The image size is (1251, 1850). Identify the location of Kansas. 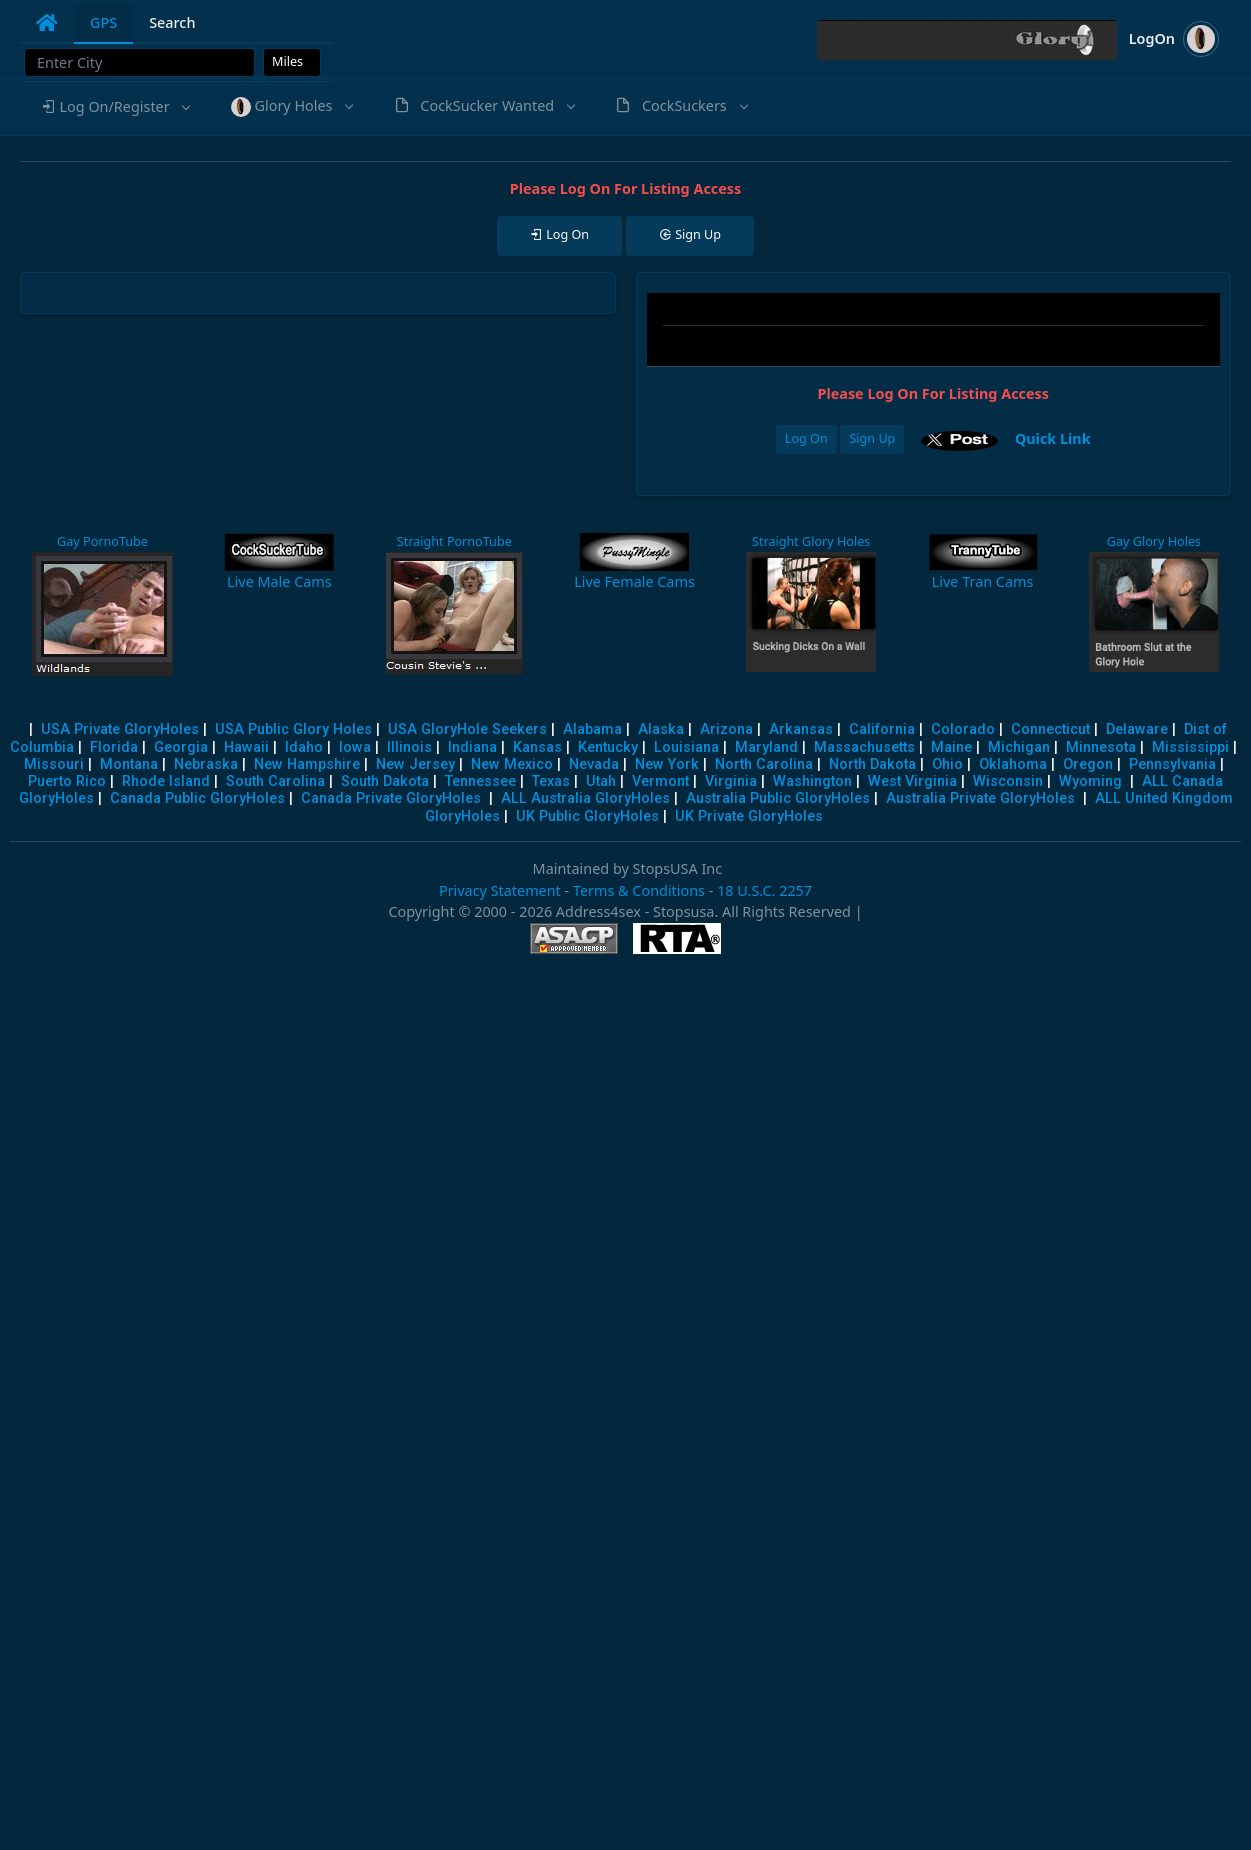
(537, 747).